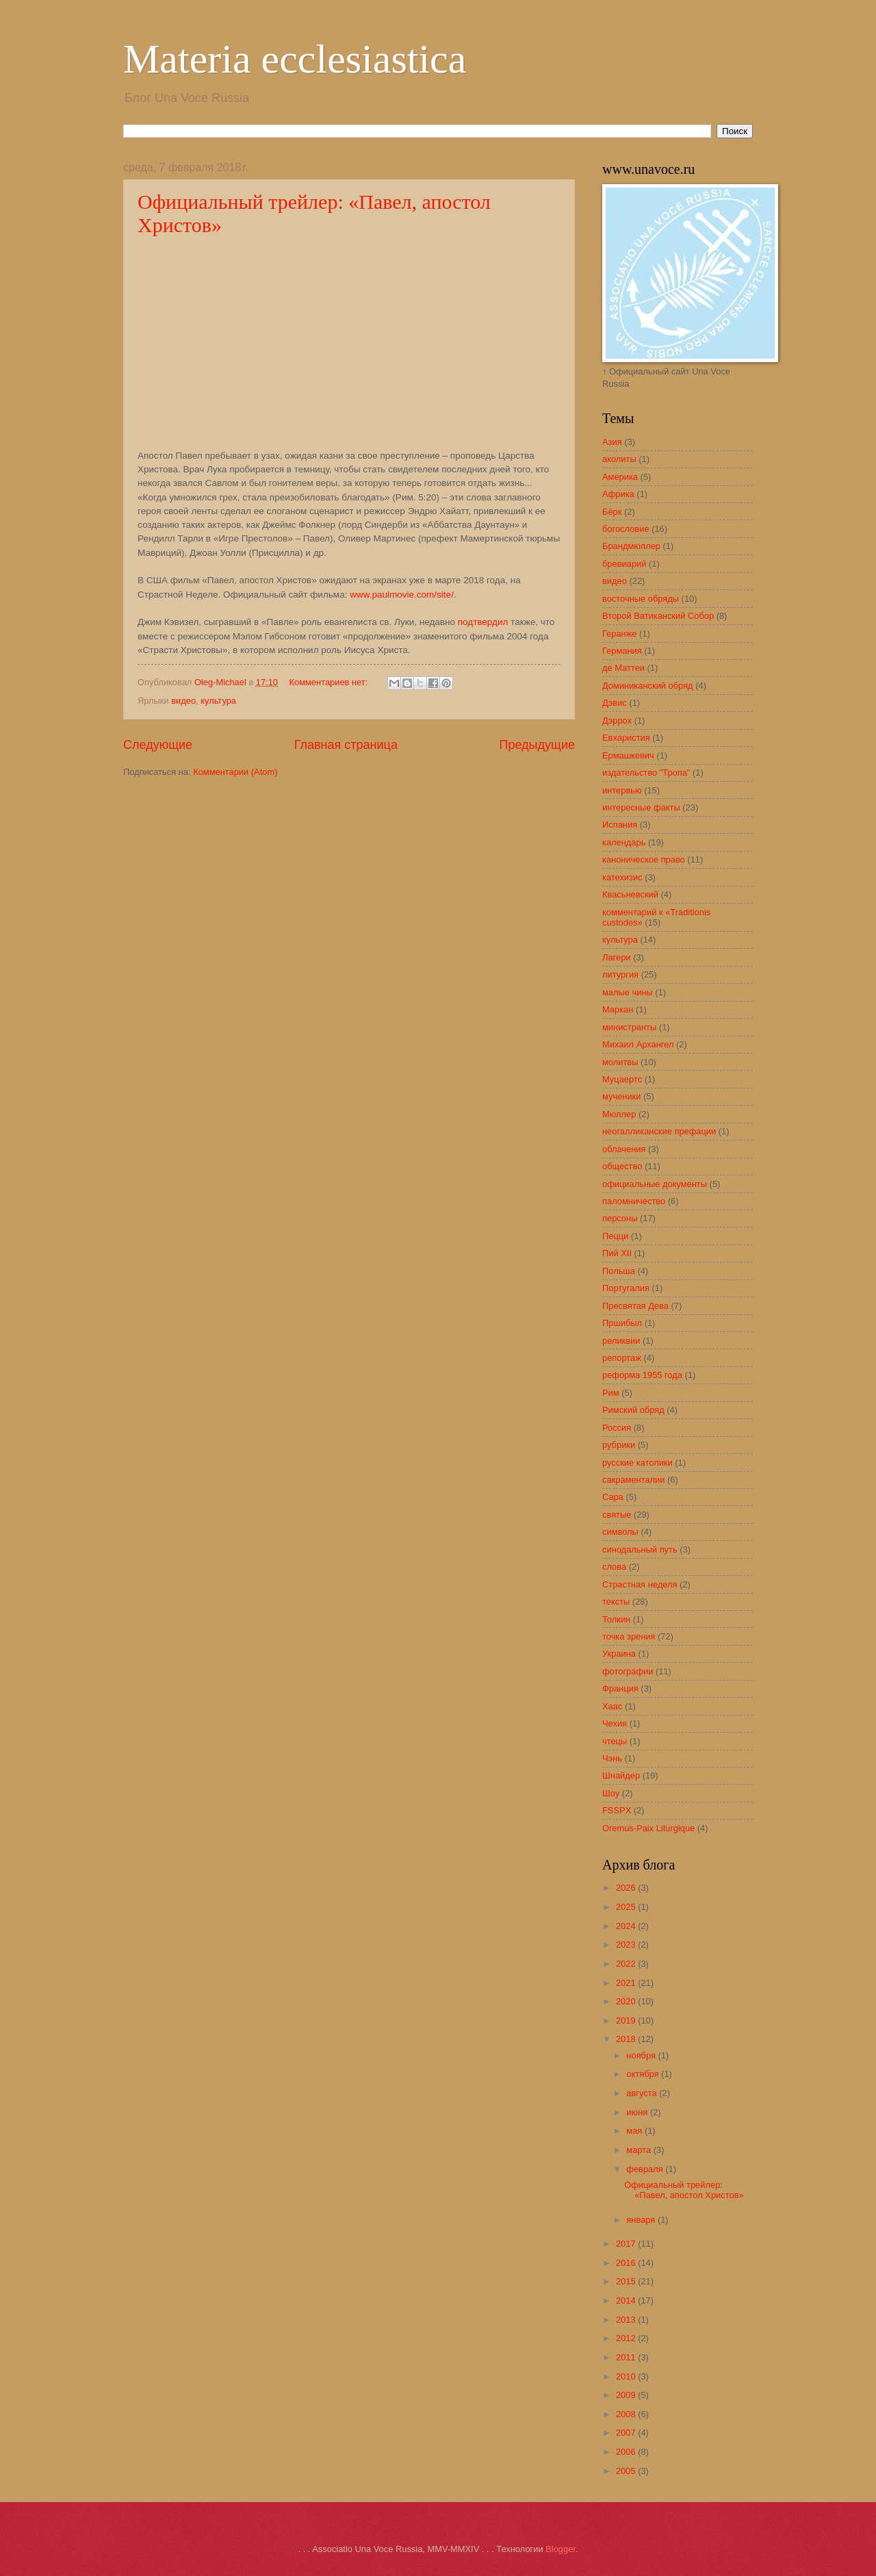 The width and height of the screenshot is (876, 2576). Describe the element at coordinates (640, 599) in the screenshot. I see `восточные обряды` at that location.